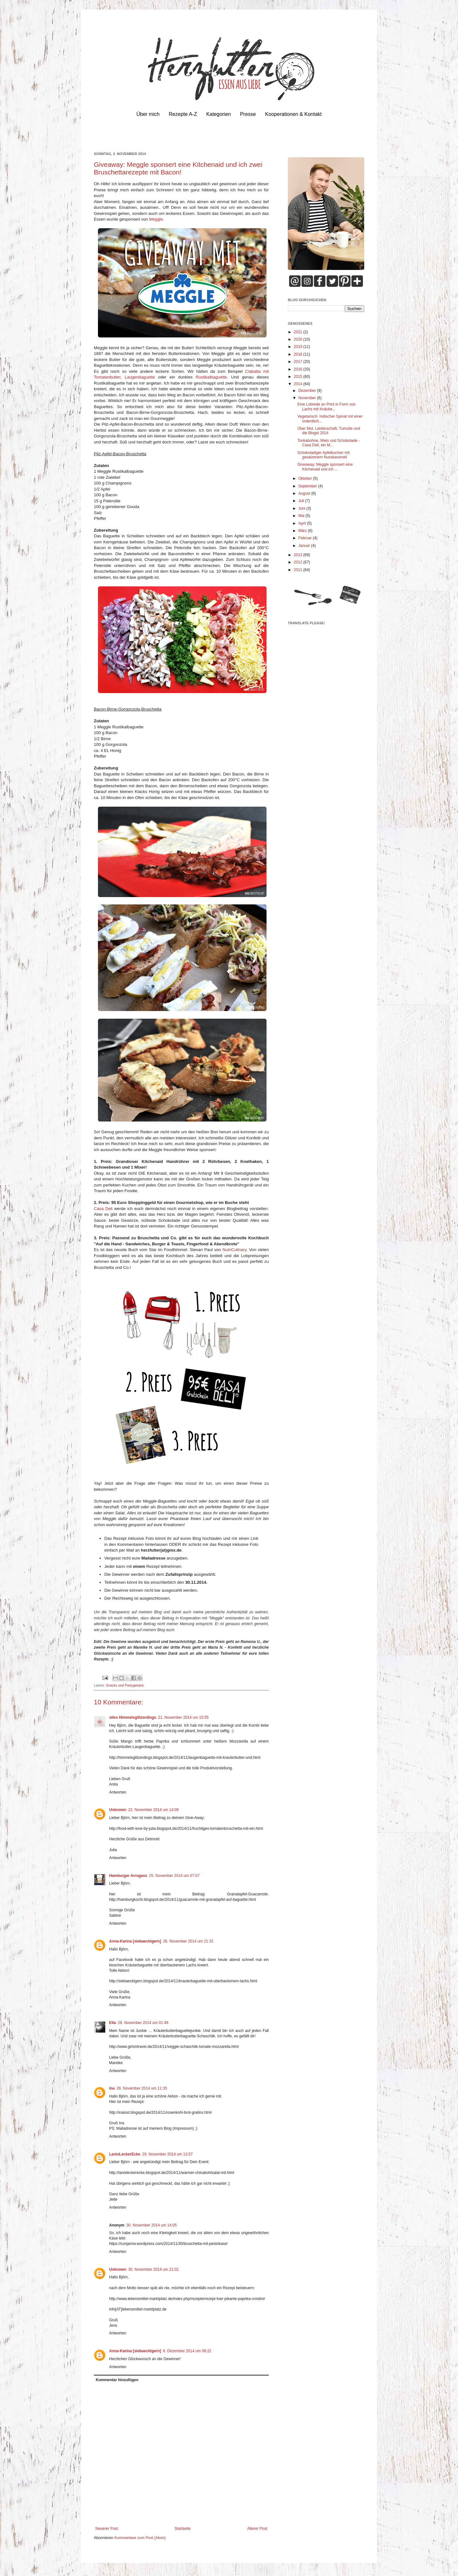 Image resolution: width=458 pixels, height=2576 pixels. I want to click on 2014, so click(298, 384).